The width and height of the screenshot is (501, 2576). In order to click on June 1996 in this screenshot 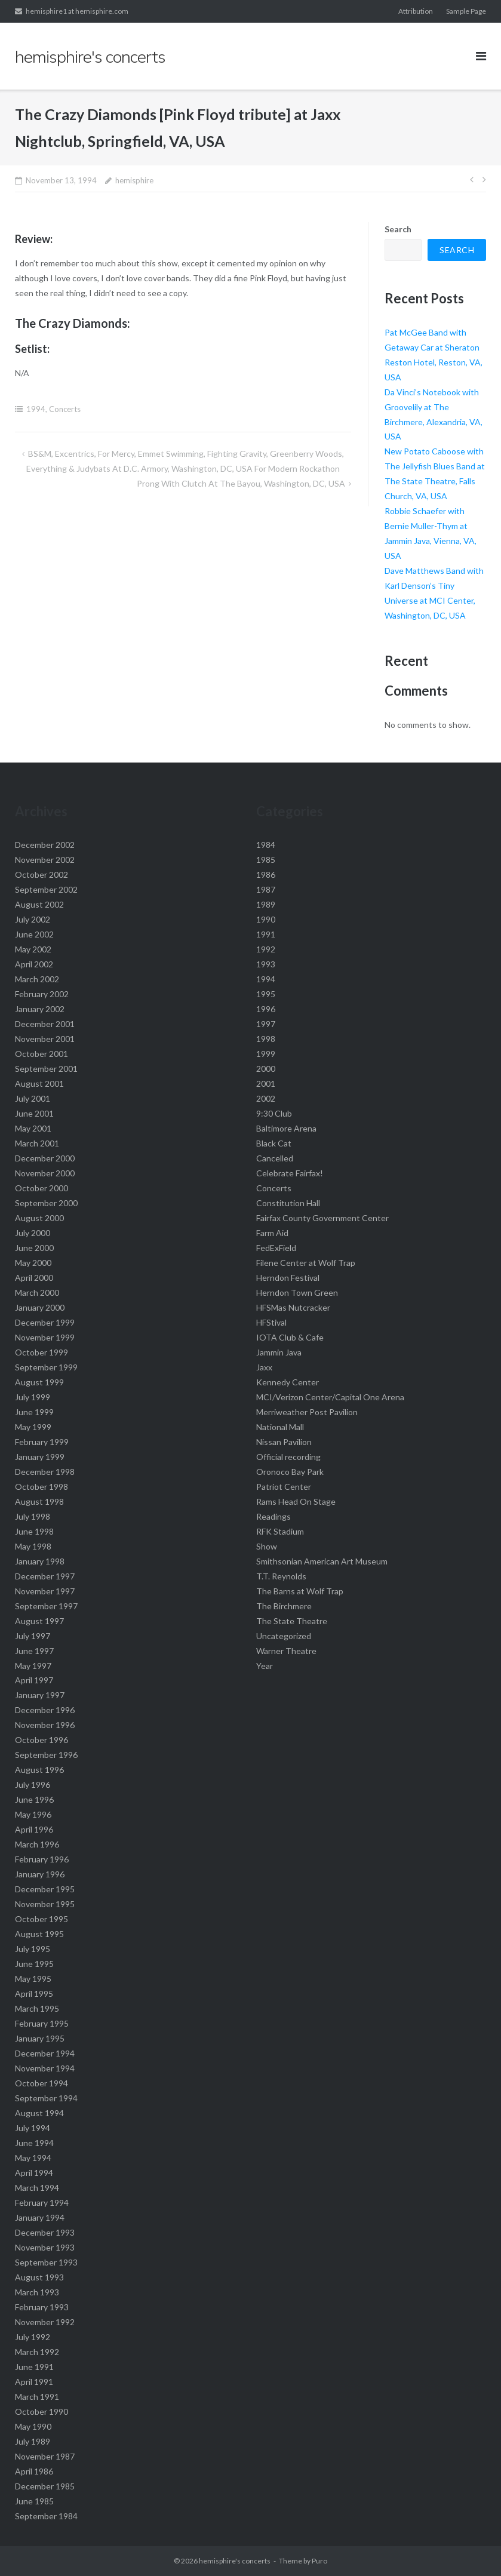, I will do `click(34, 1799)`.